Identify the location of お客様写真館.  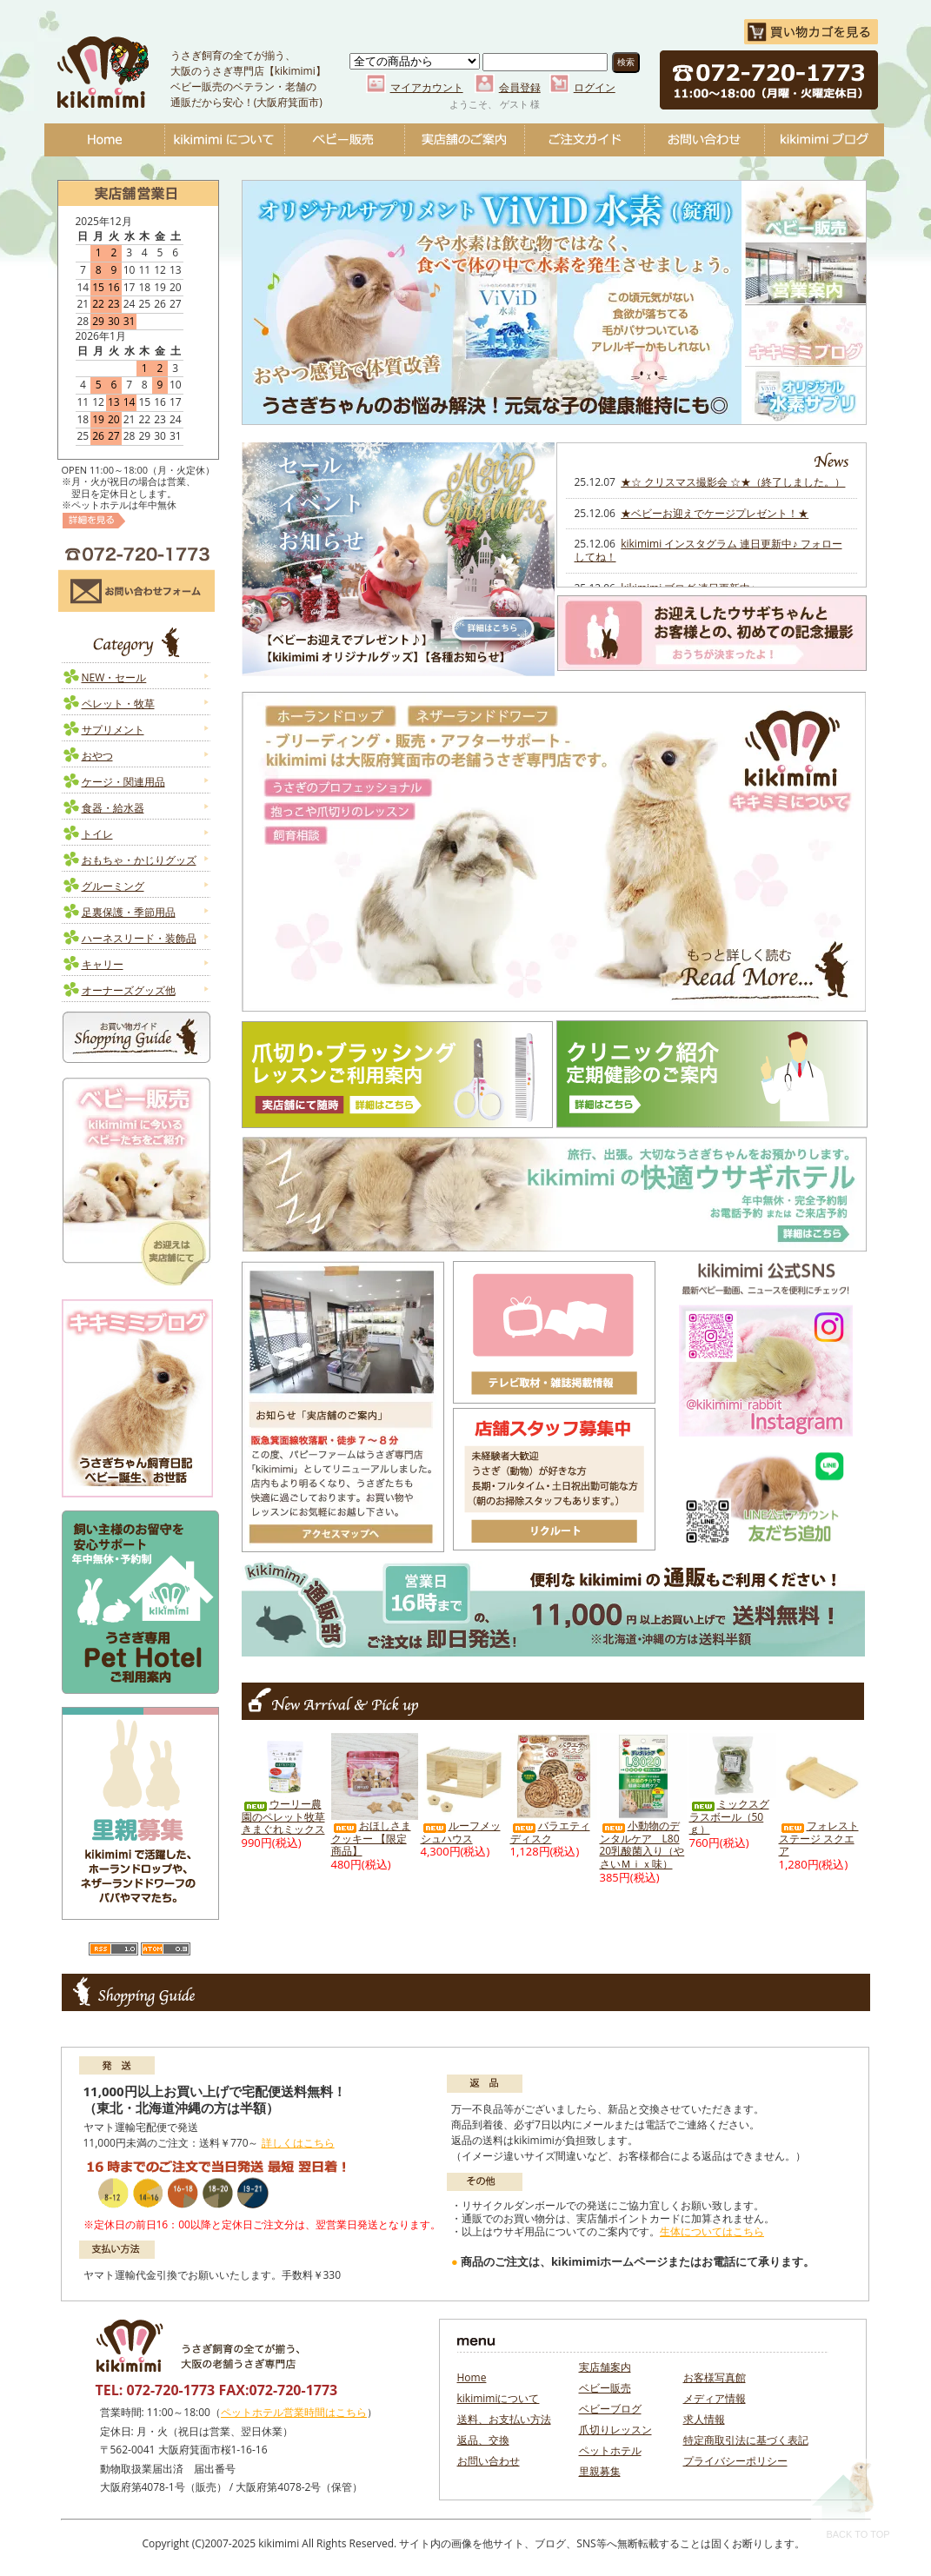
(714, 2377).